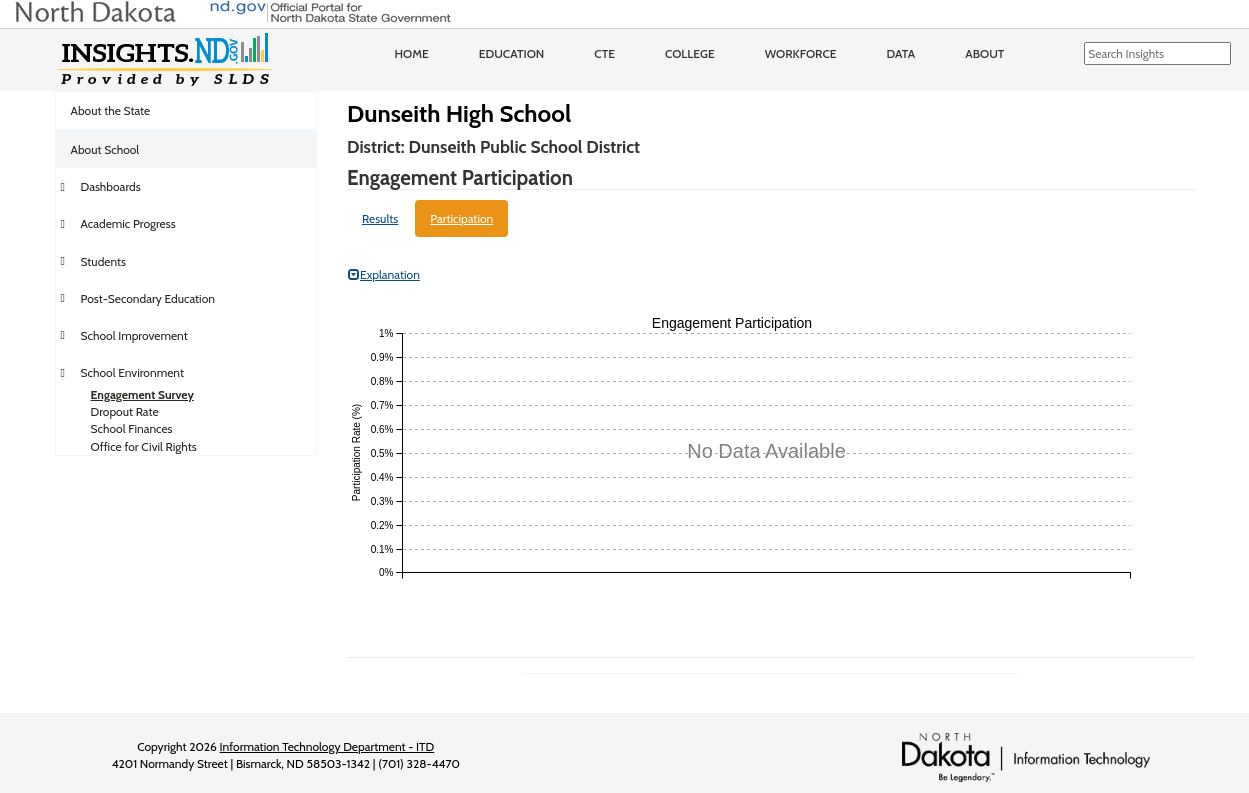  Describe the element at coordinates (380, 218) in the screenshot. I see `Results` at that location.